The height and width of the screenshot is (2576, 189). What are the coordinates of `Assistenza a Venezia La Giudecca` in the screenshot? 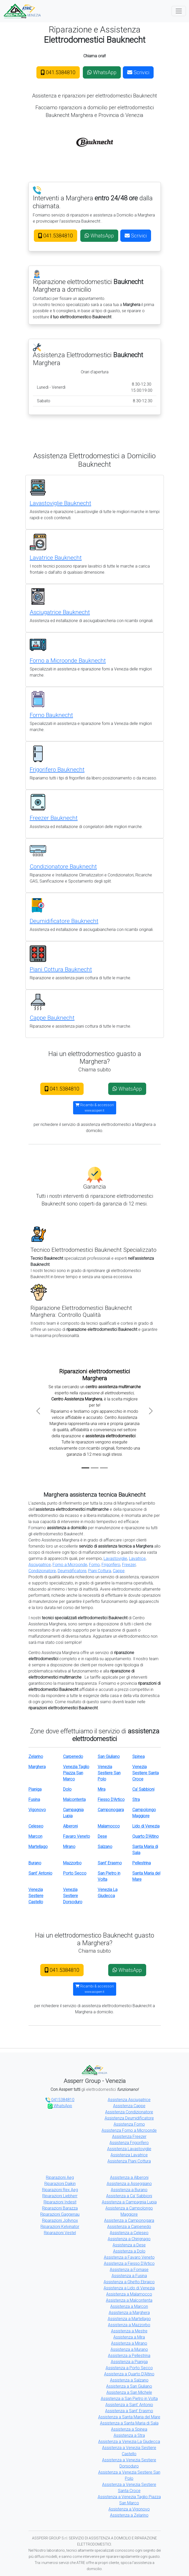 It's located at (129, 2441).